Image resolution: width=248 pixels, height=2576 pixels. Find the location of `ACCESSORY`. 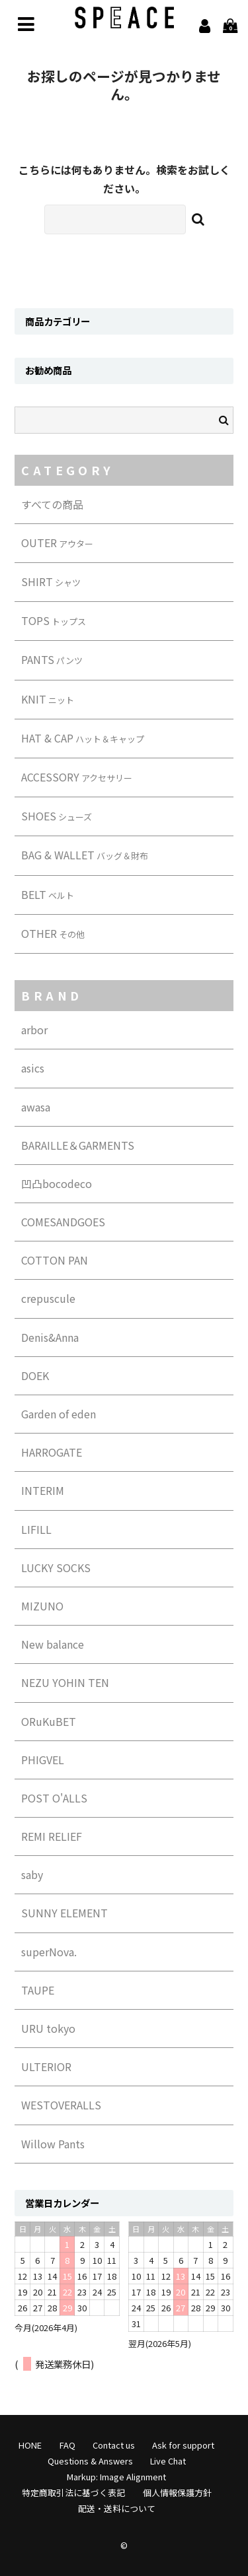

ACCESSORY is located at coordinates (76, 777).